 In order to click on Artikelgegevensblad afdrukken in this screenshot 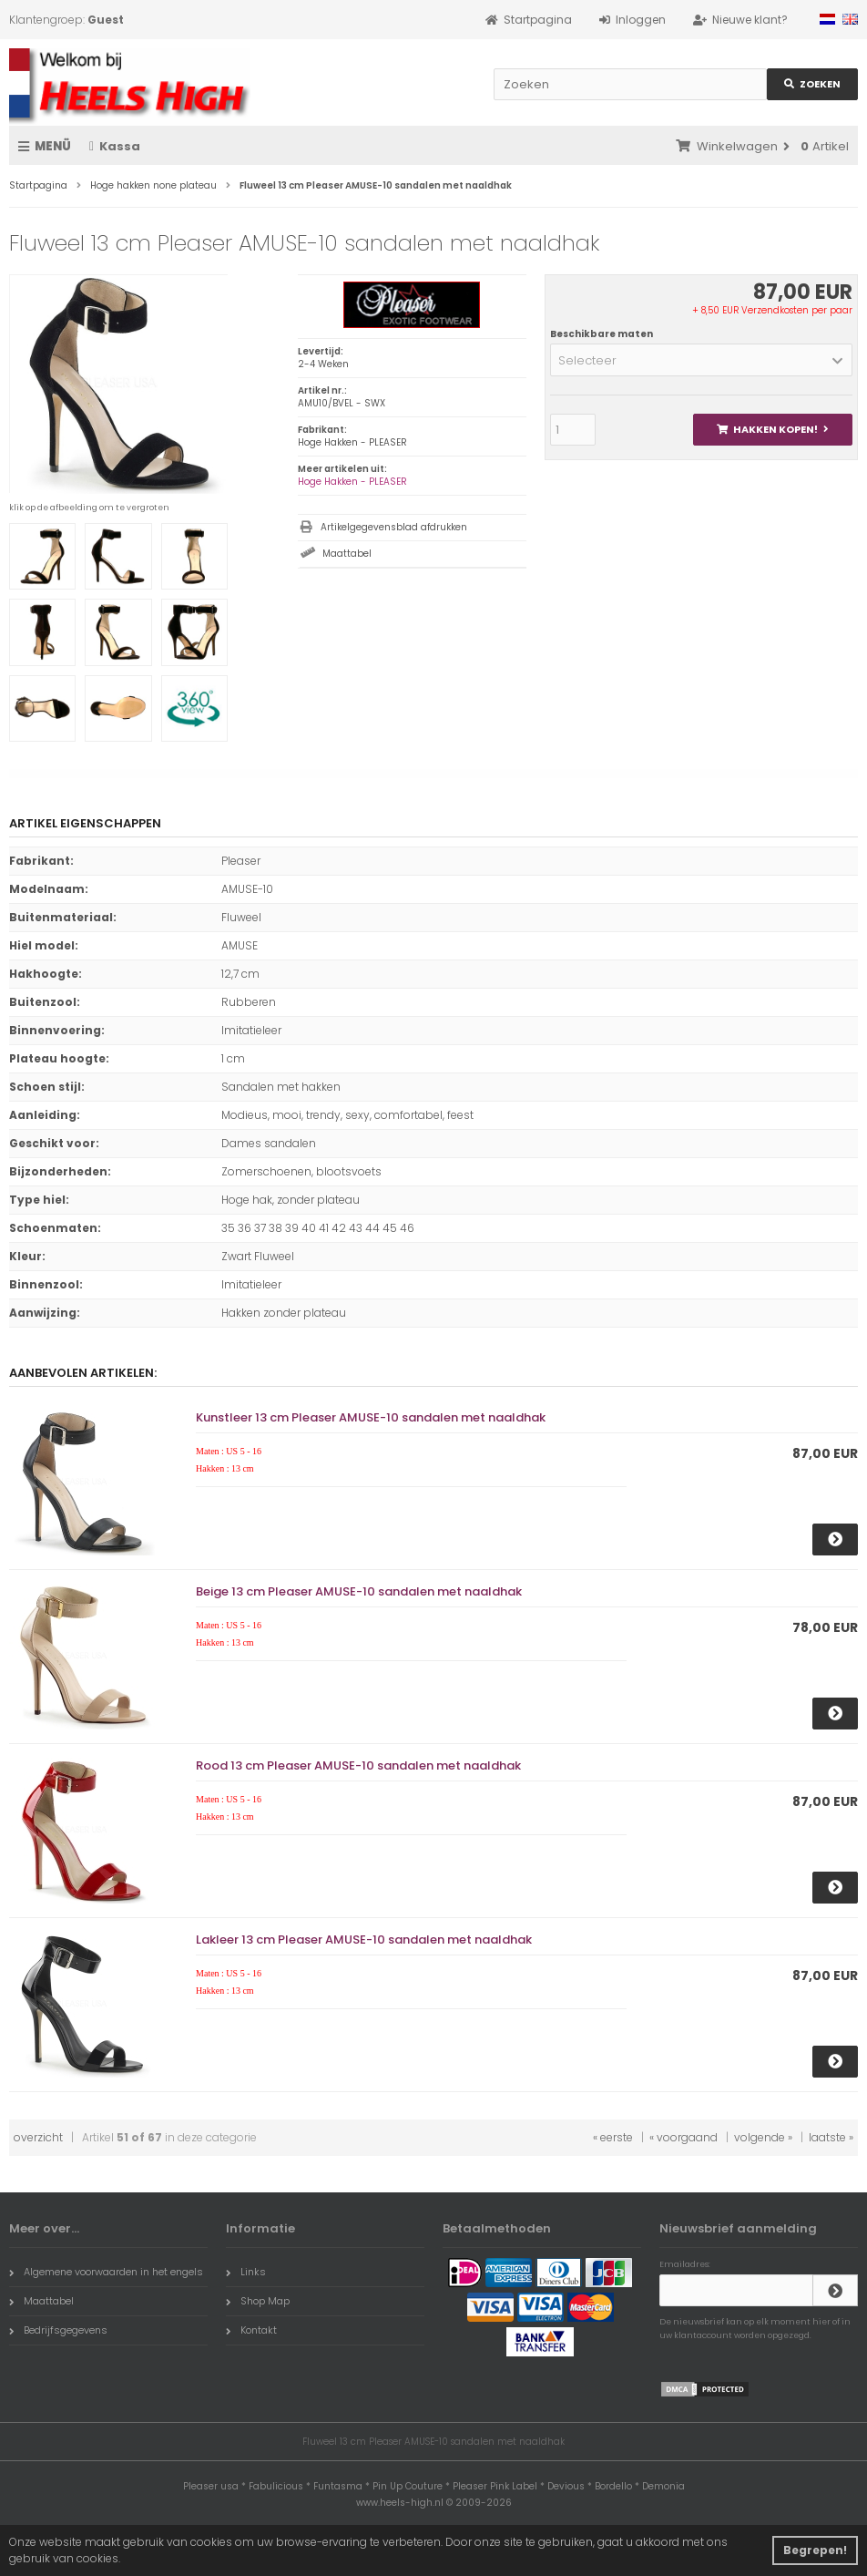, I will do `click(394, 527)`.